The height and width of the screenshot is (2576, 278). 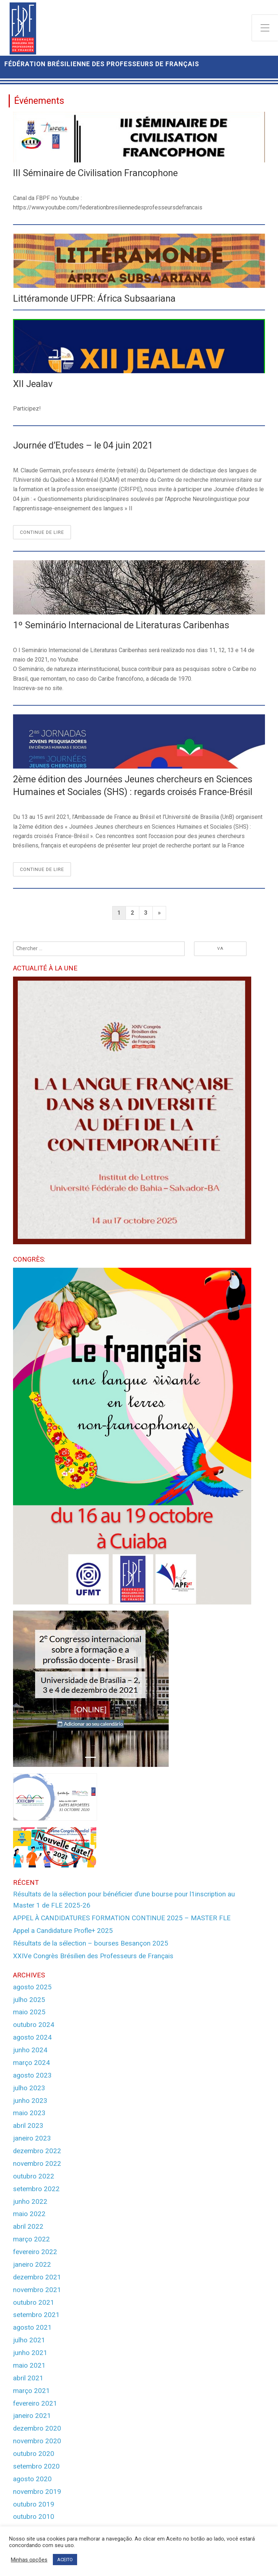 What do you see at coordinates (32, 2037) in the screenshot?
I see `agosto 2024` at bounding box center [32, 2037].